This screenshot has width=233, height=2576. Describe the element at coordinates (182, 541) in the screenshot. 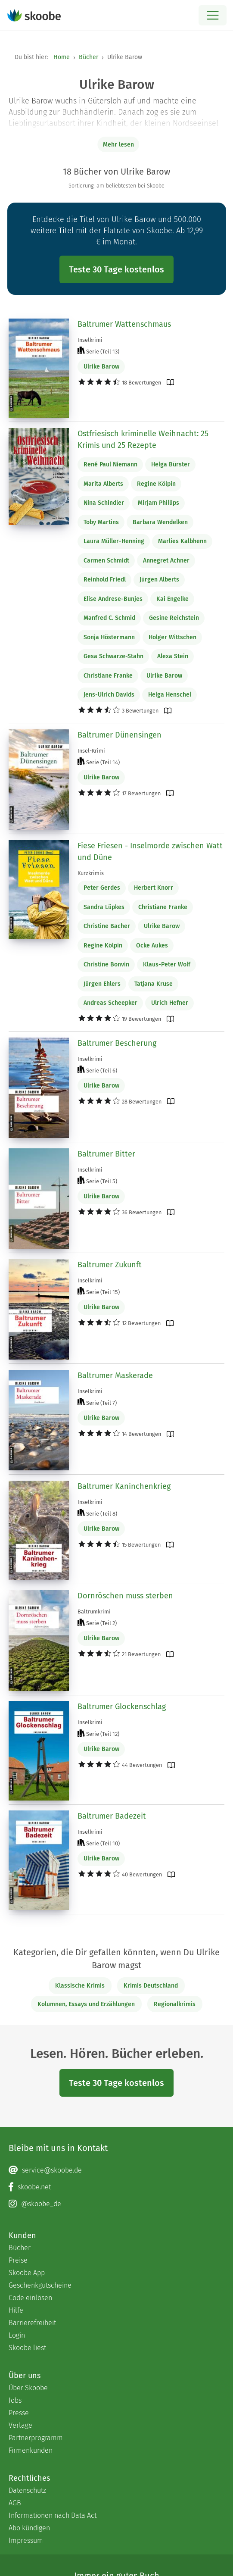

I see `Marlies Kalbhenn` at that location.